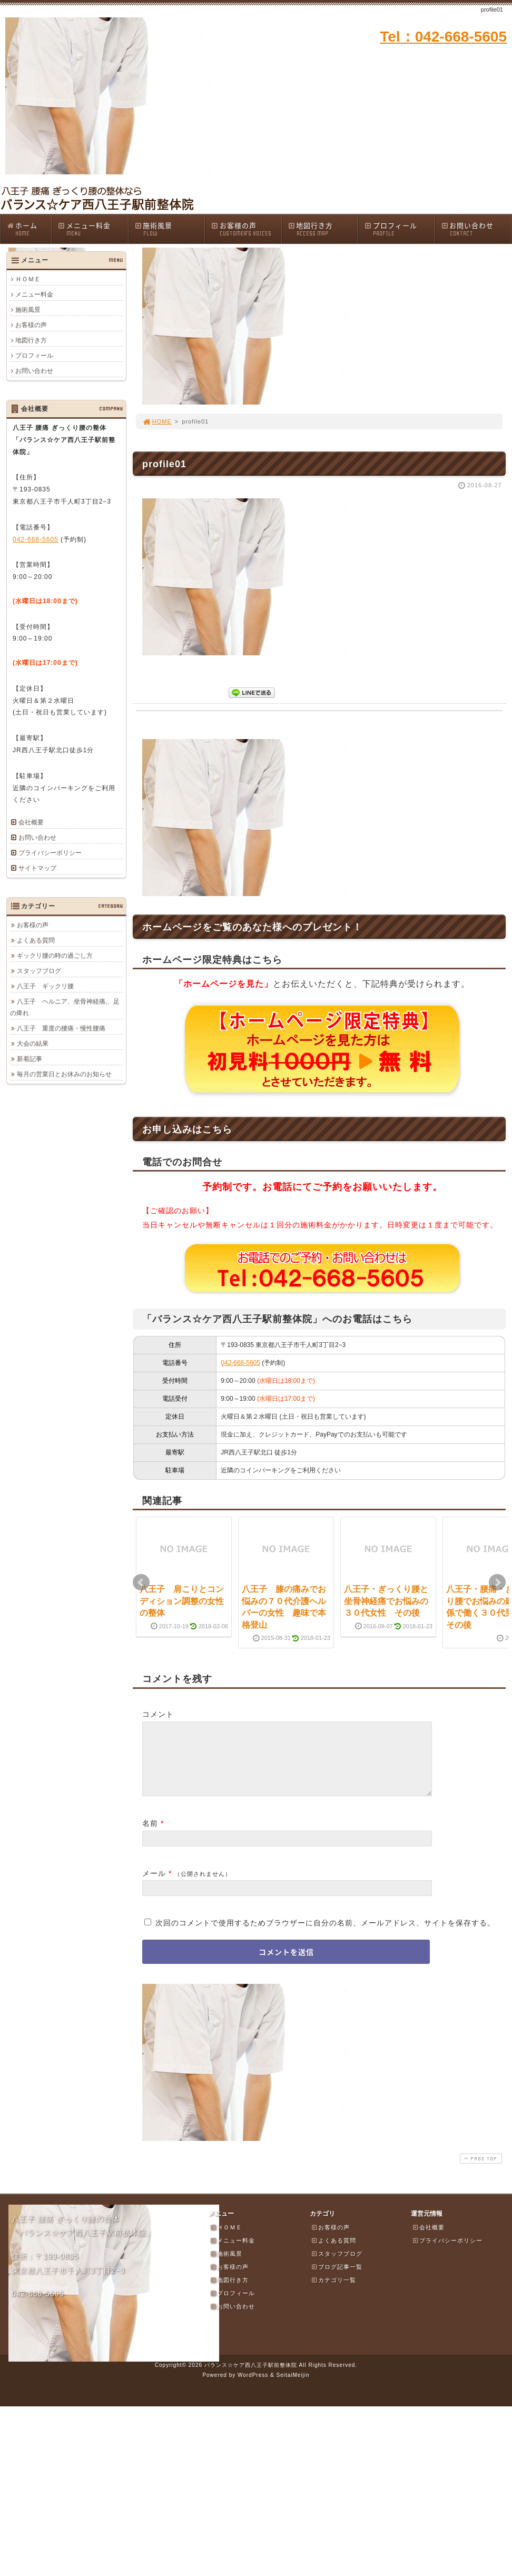 The height and width of the screenshot is (2576, 512). Describe the element at coordinates (39, 971) in the screenshot. I see `スタッフブログ` at that location.